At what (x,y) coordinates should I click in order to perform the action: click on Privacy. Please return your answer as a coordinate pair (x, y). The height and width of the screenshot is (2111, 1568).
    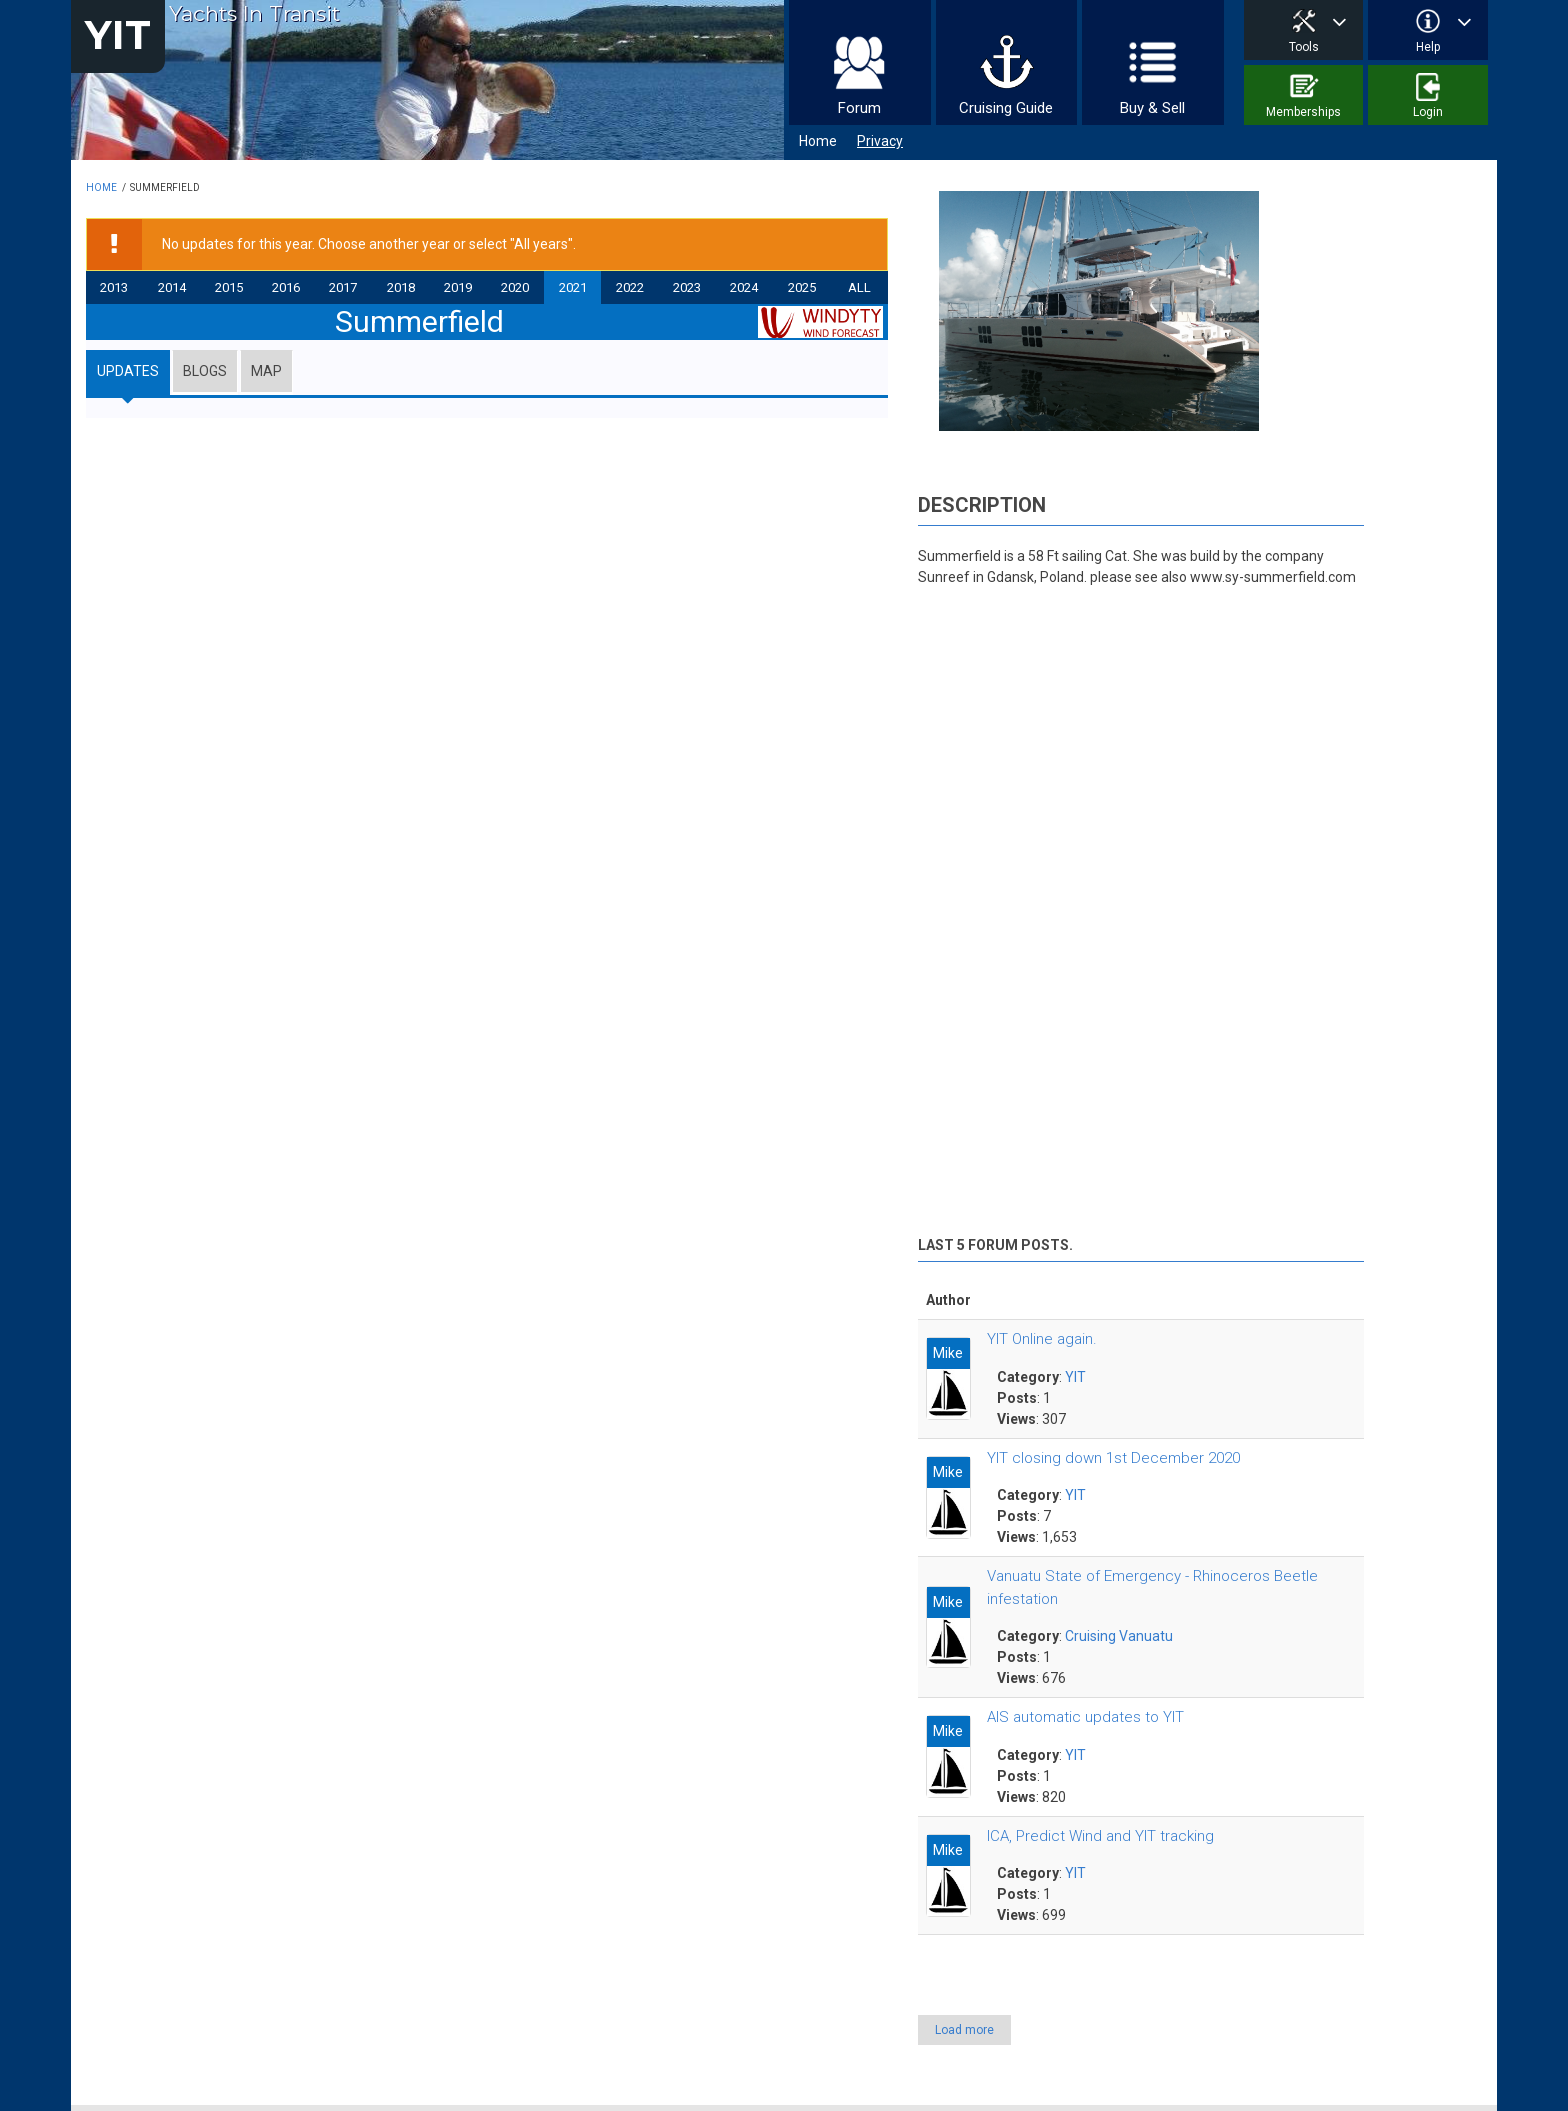
    Looking at the image, I should click on (880, 141).